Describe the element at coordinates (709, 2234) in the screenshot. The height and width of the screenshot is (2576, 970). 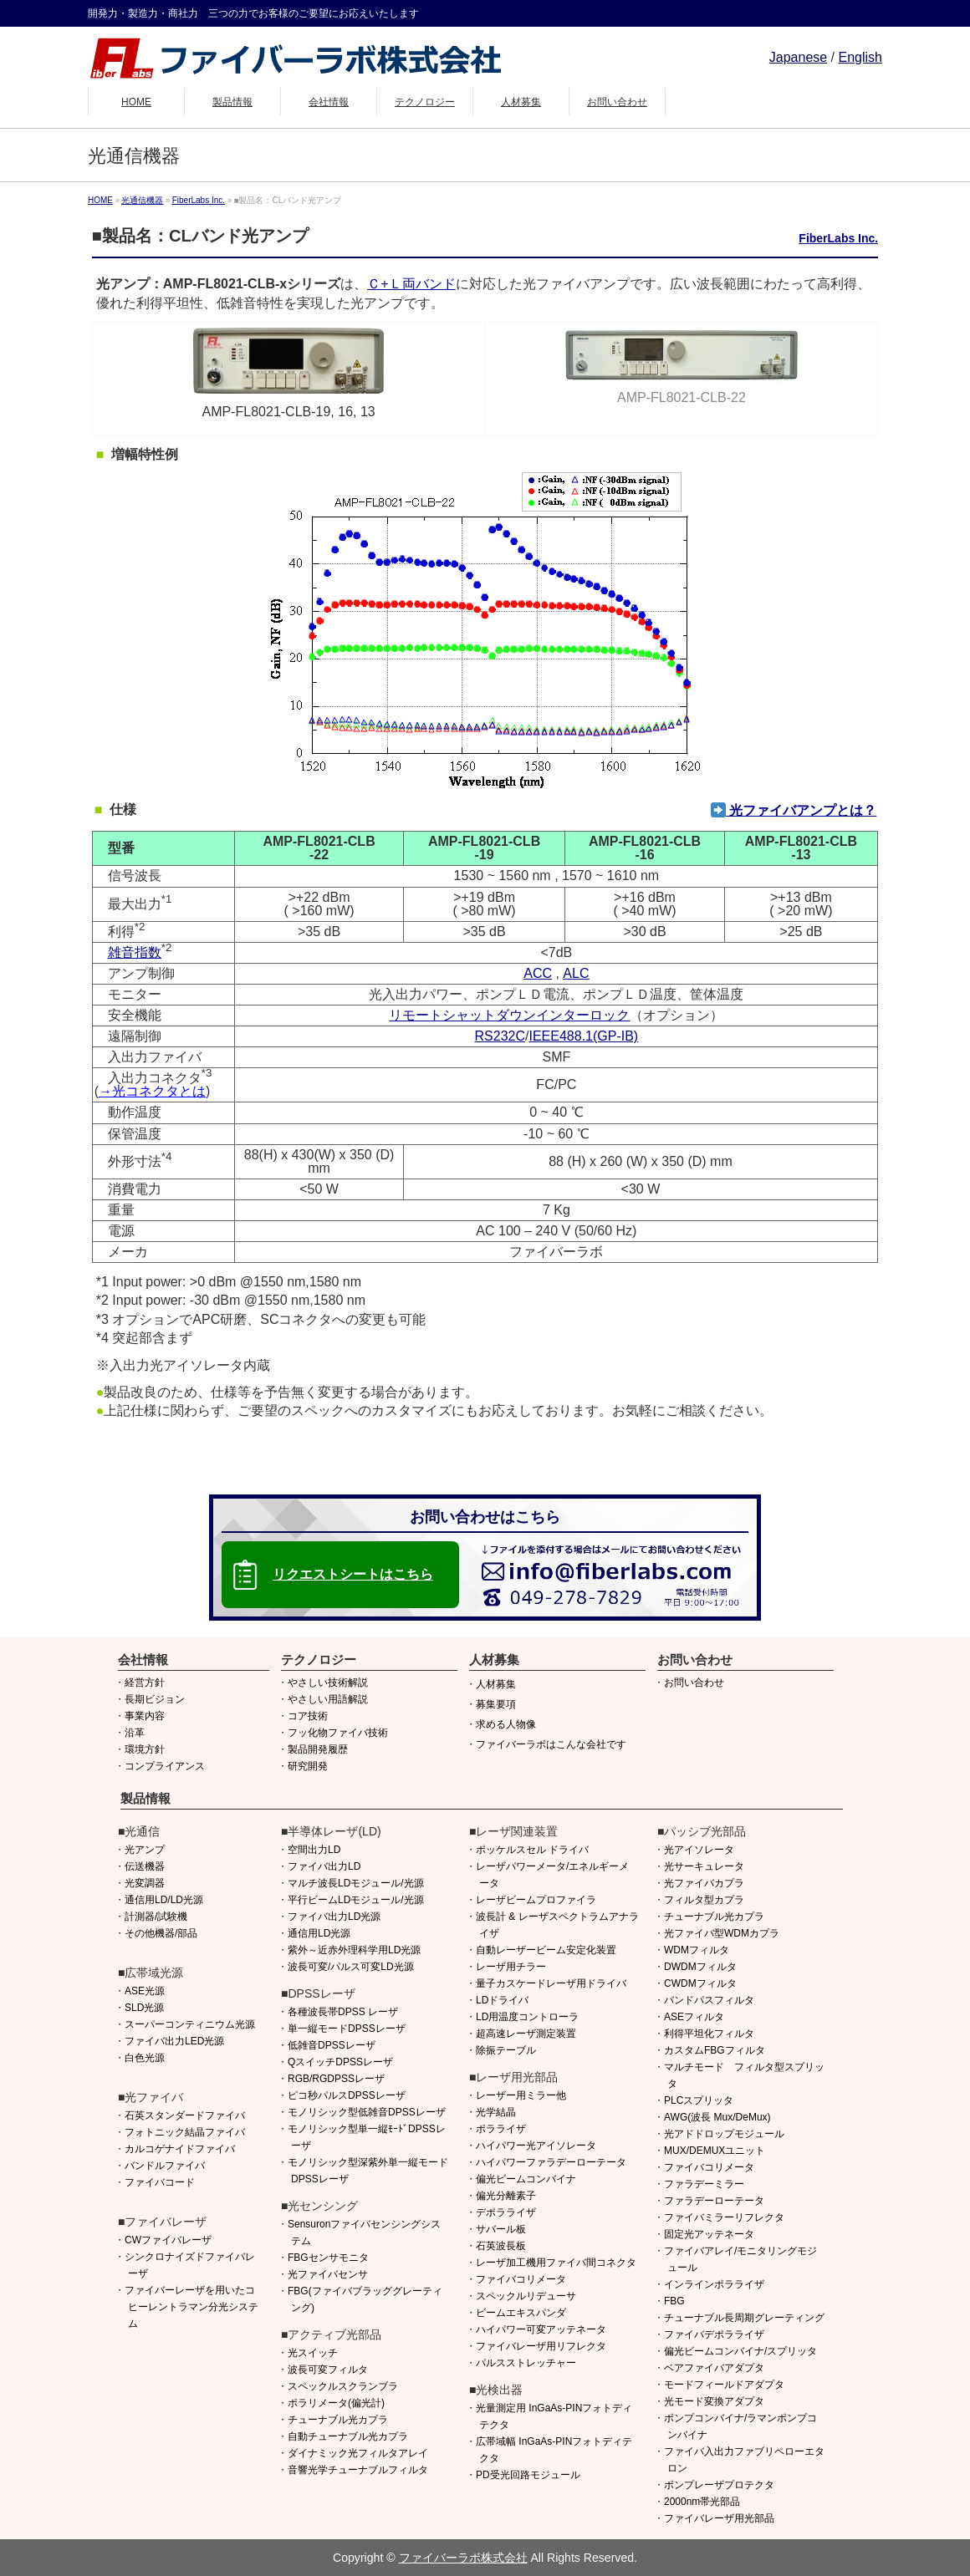
I see `固定光アッテネータ` at that location.